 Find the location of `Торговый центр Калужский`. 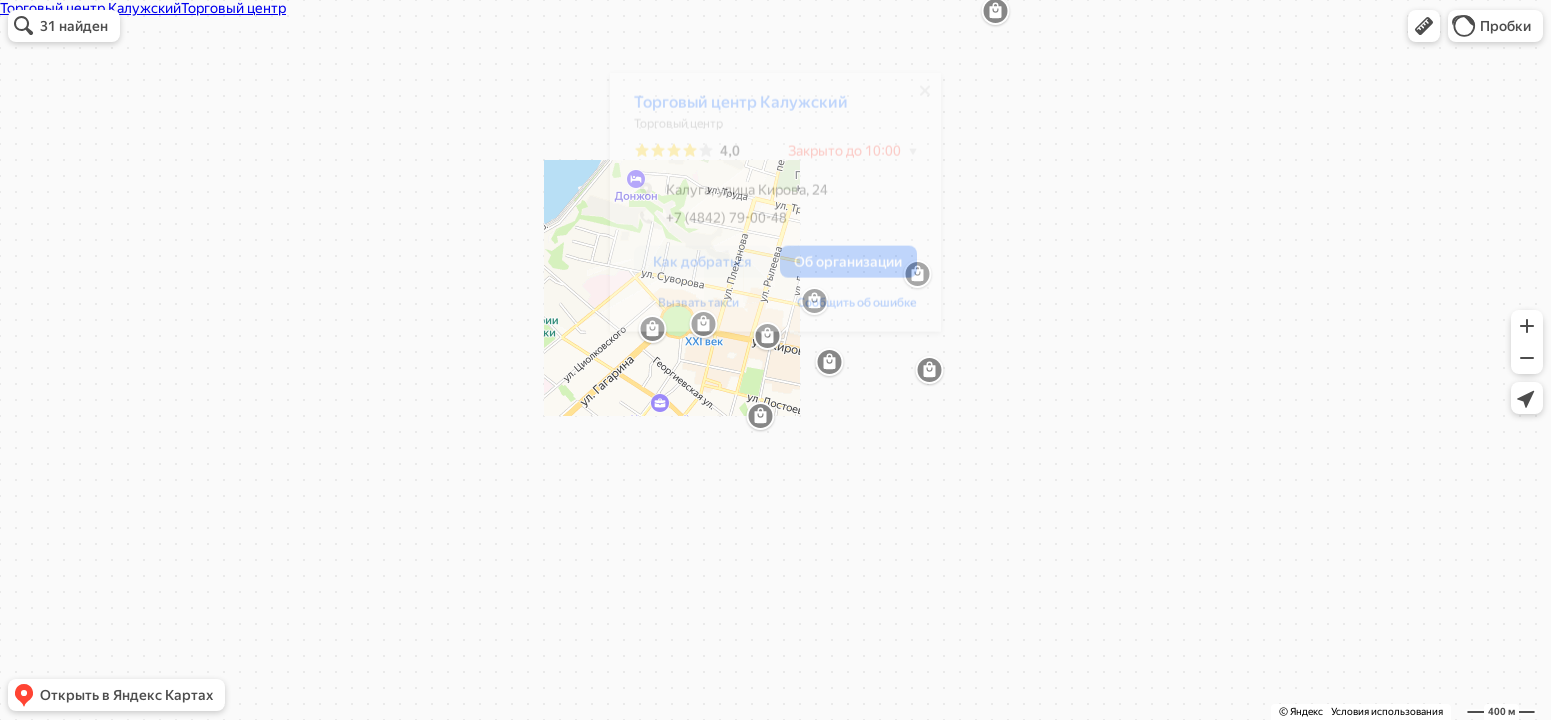

Торговый центр Калужский is located at coordinates (731, 109).